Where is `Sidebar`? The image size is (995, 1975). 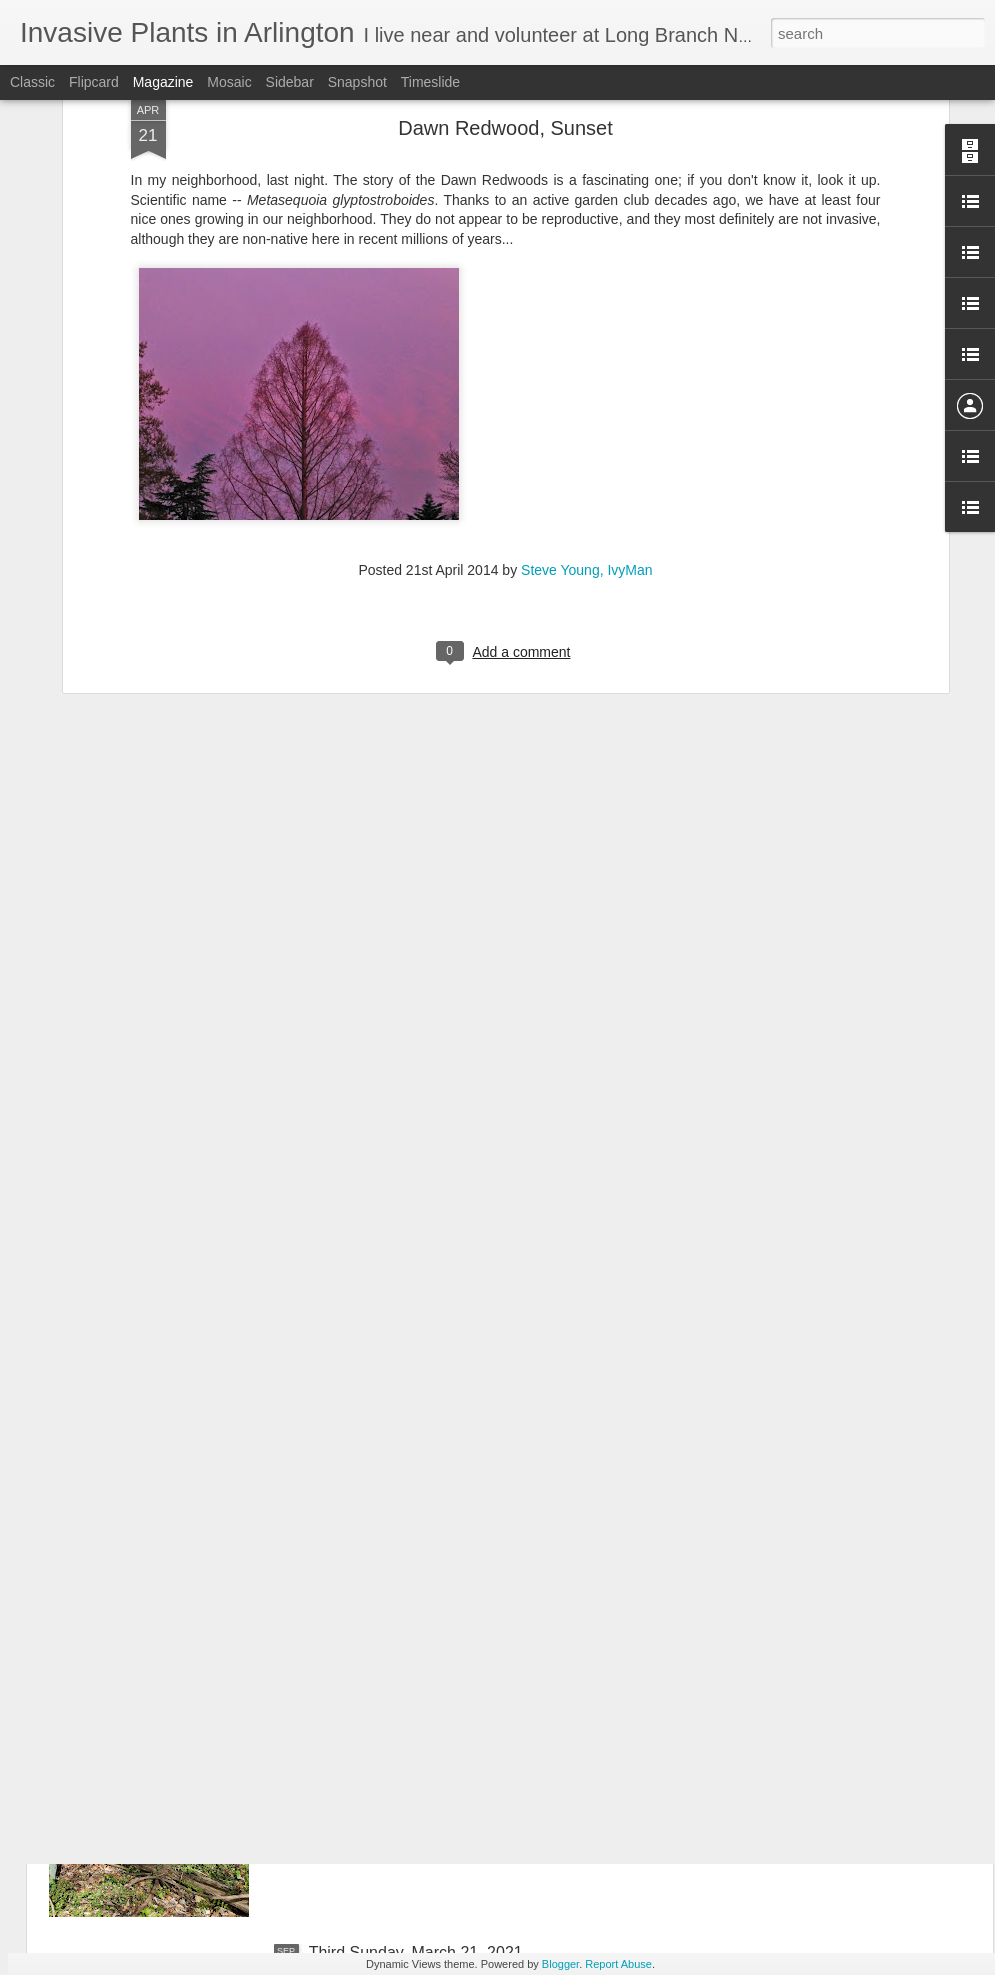 Sidebar is located at coordinates (290, 82).